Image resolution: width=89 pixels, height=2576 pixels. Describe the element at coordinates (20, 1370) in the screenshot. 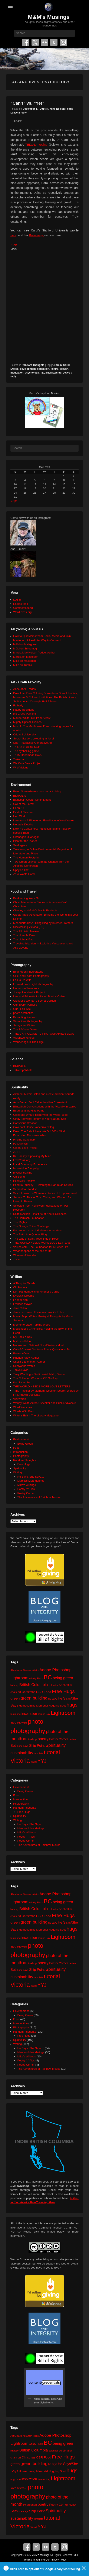

I see `Tanya Davis` at that location.